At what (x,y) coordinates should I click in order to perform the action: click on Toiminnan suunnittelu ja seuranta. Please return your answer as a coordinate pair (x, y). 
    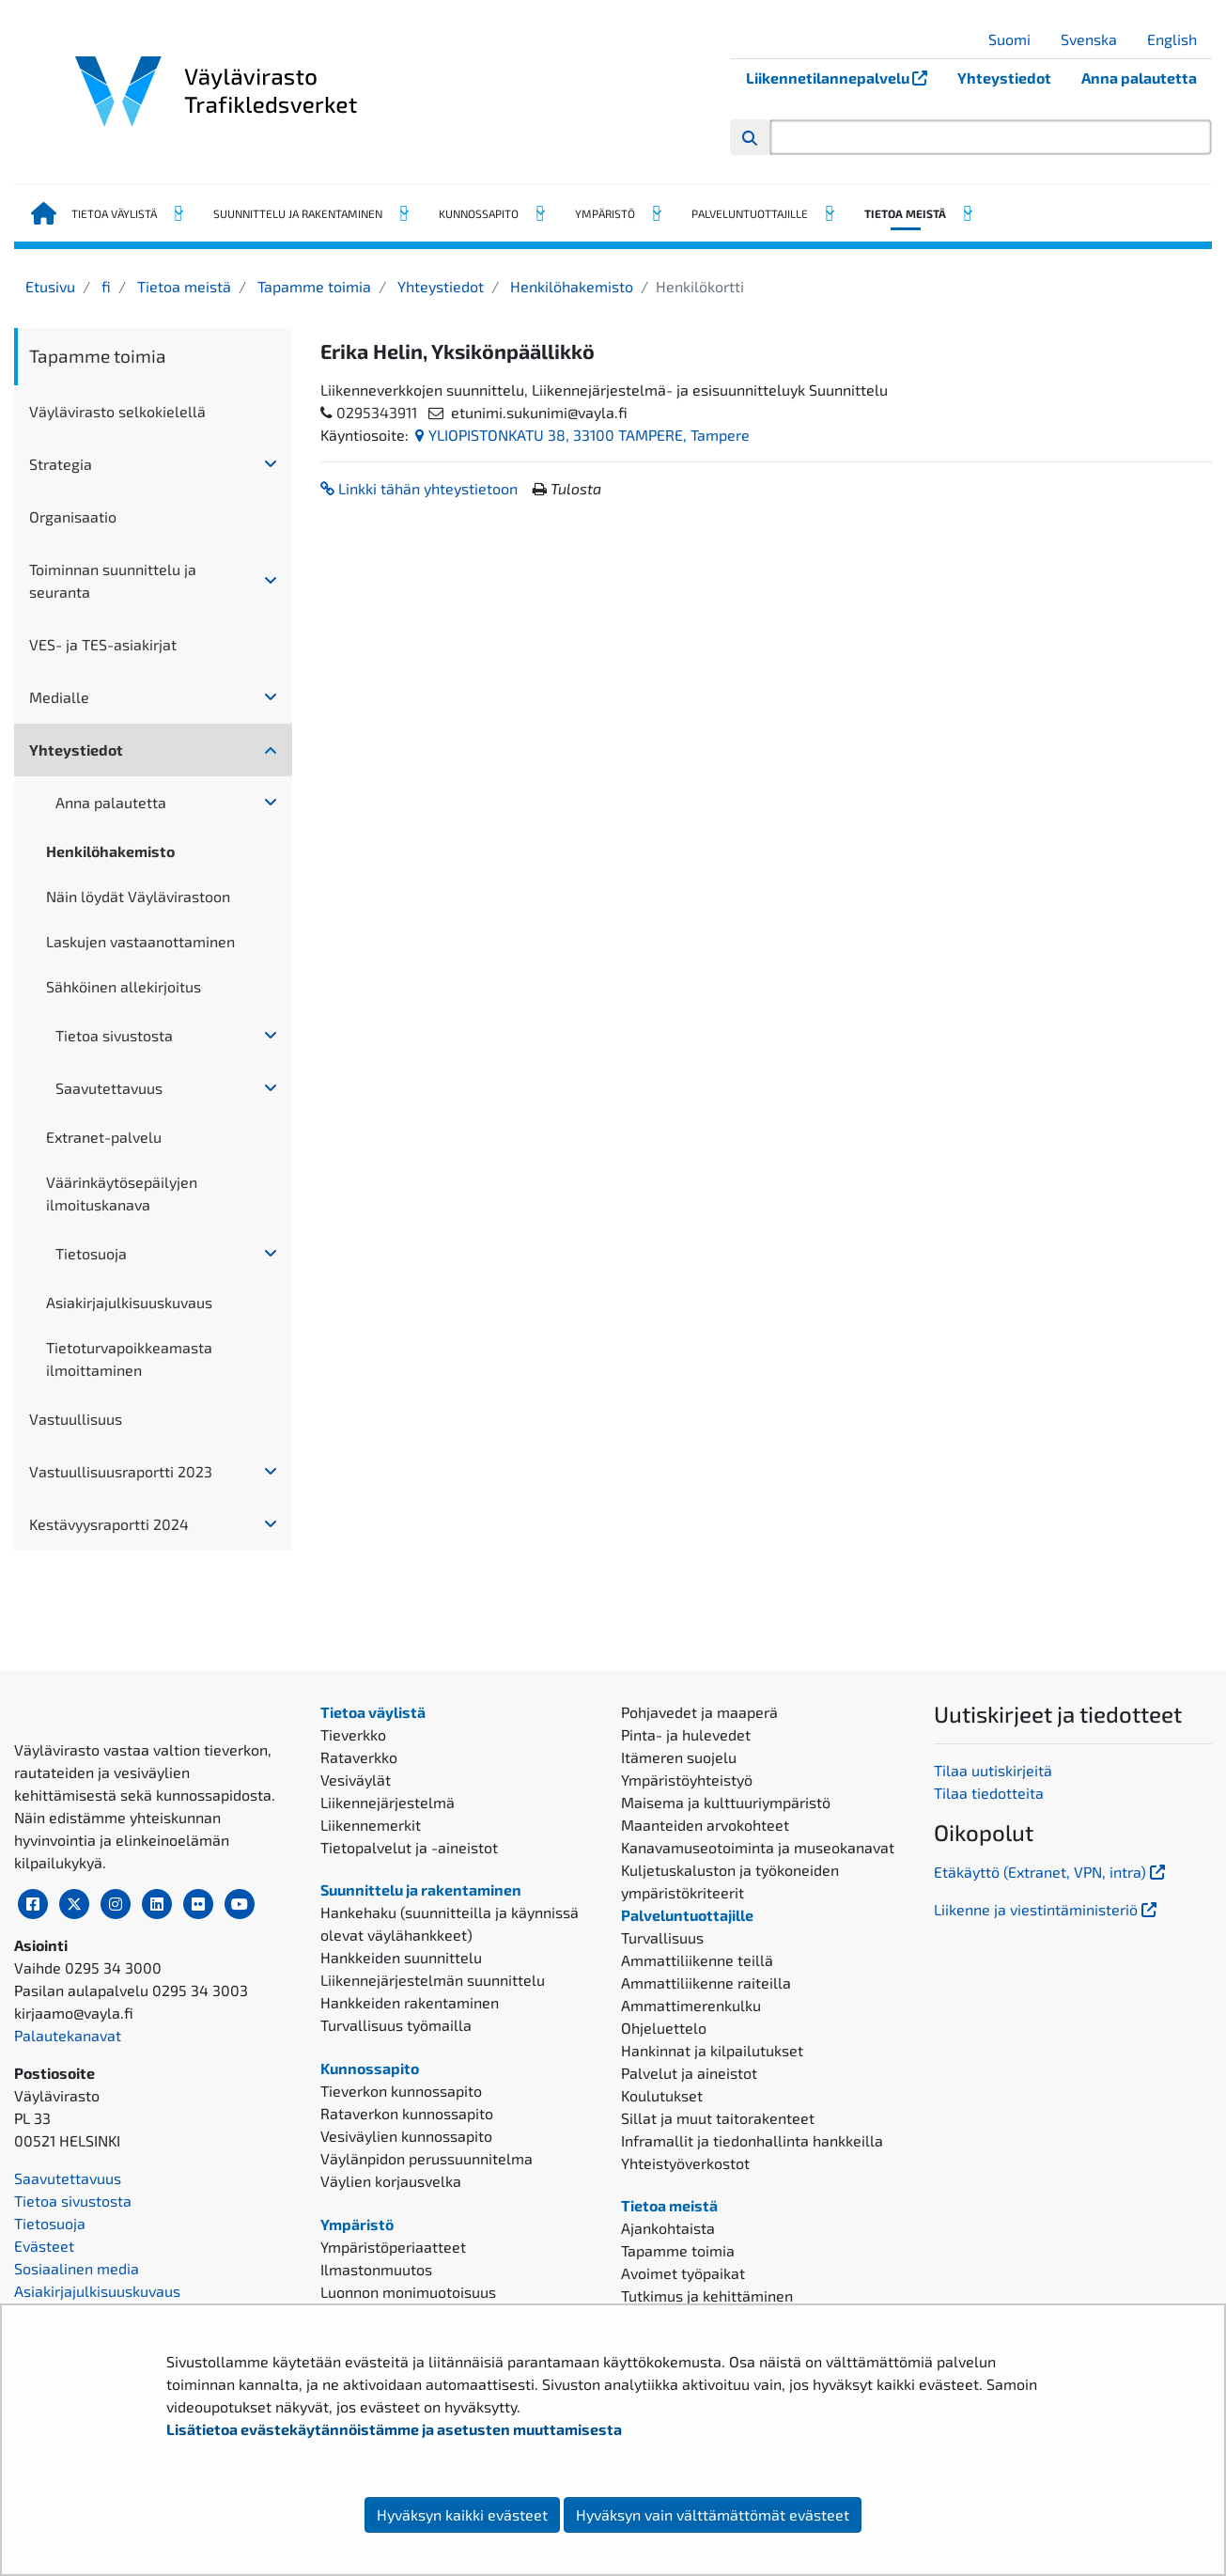
    Looking at the image, I should click on (112, 580).